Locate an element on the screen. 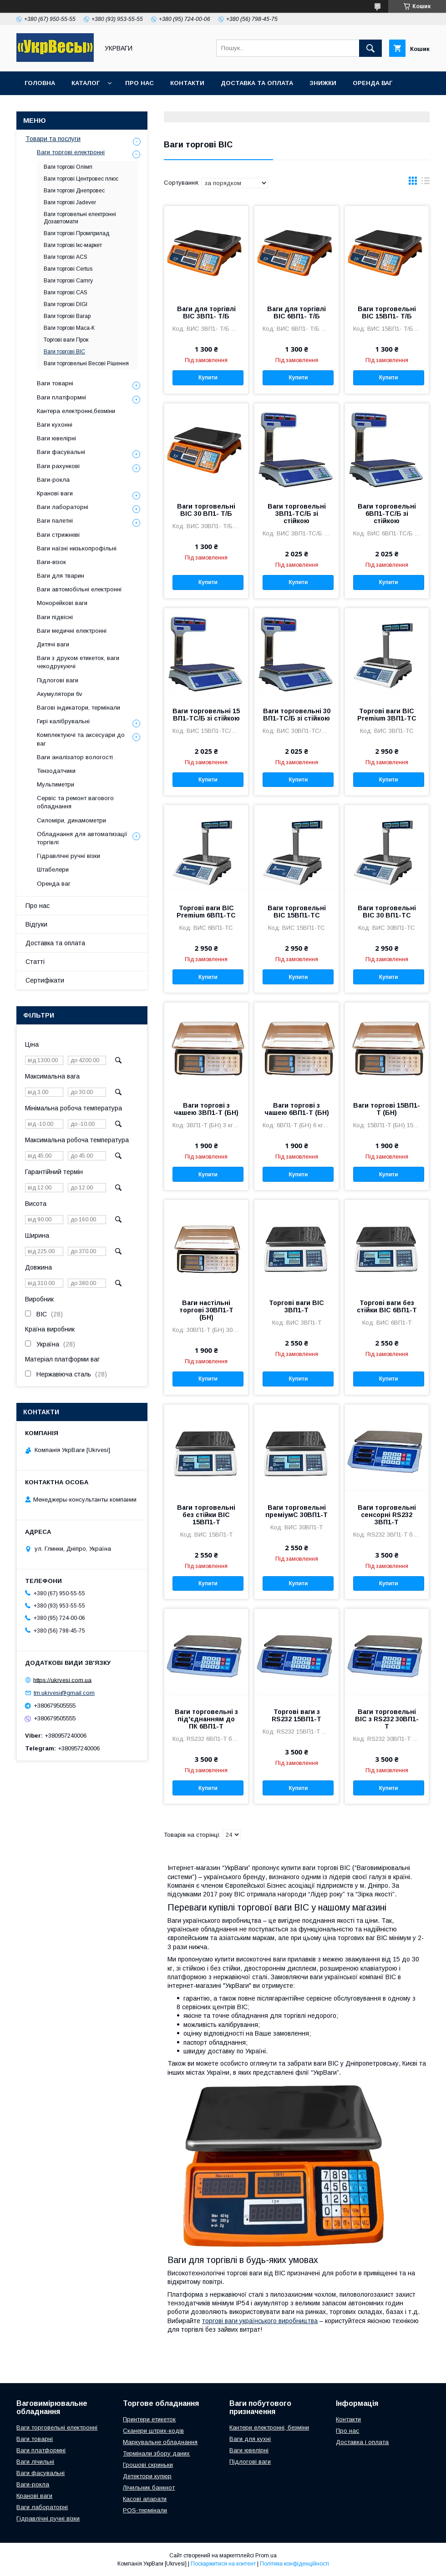  Лічильник банкнот is located at coordinates (149, 2487).